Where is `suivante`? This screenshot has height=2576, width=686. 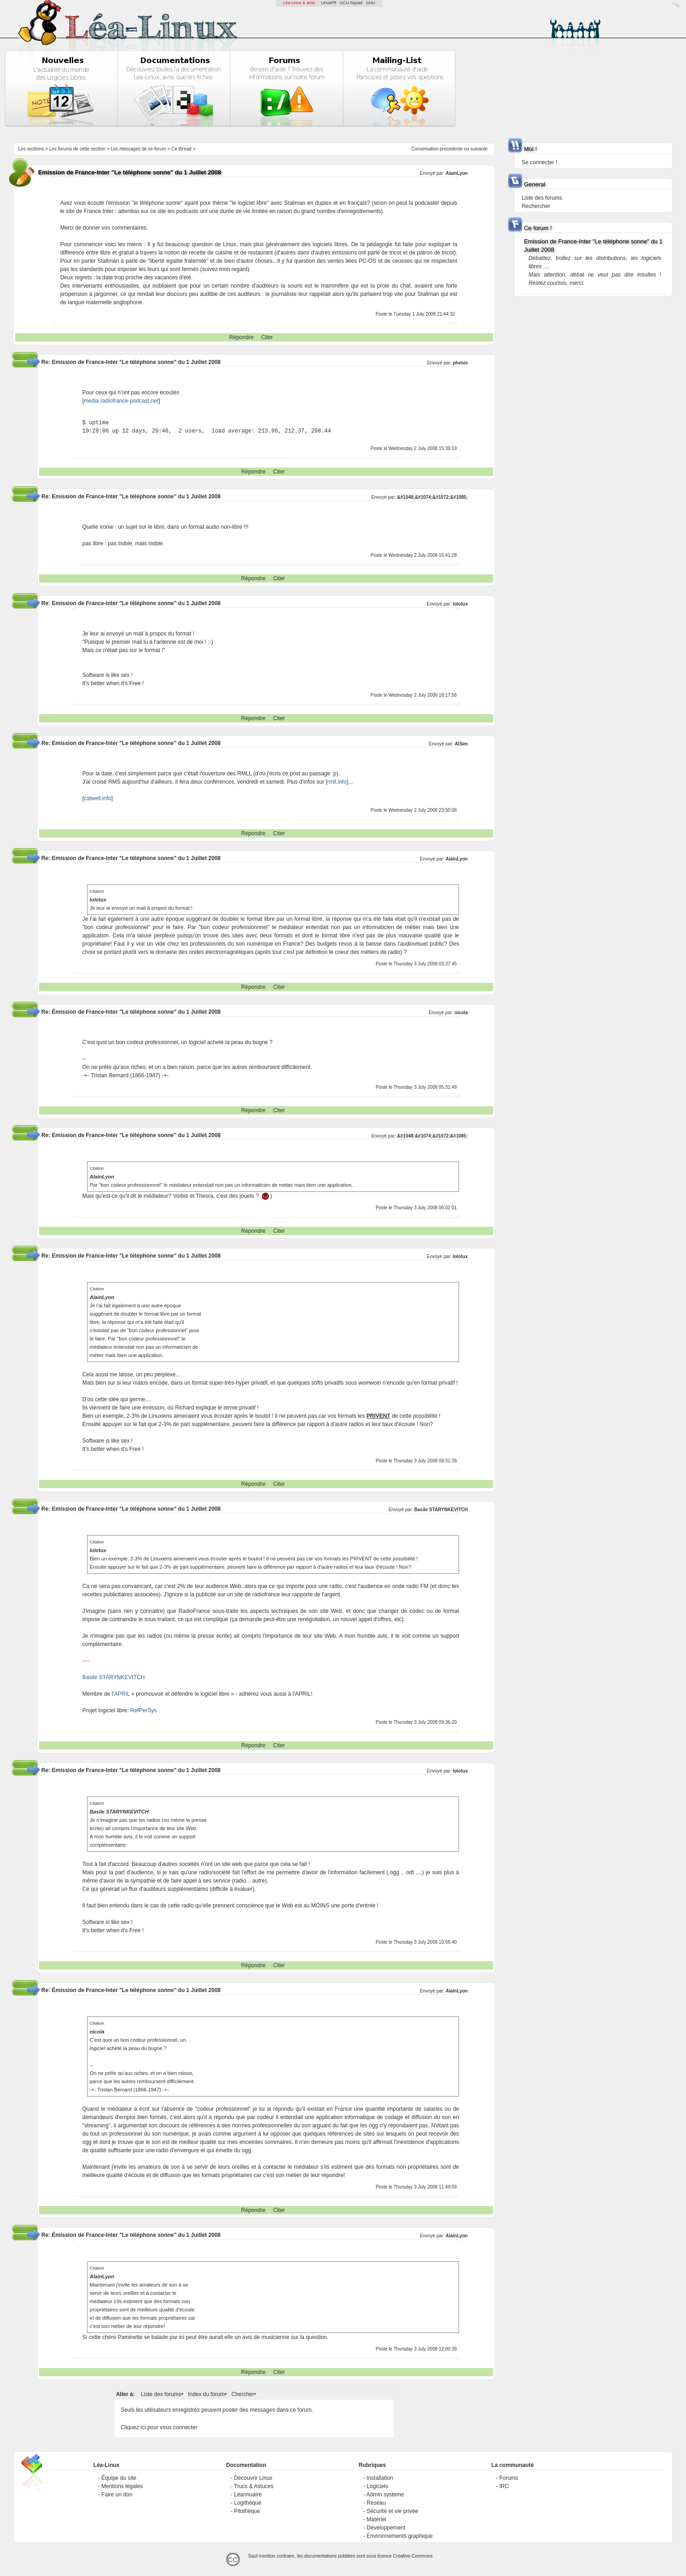 suivante is located at coordinates (479, 148).